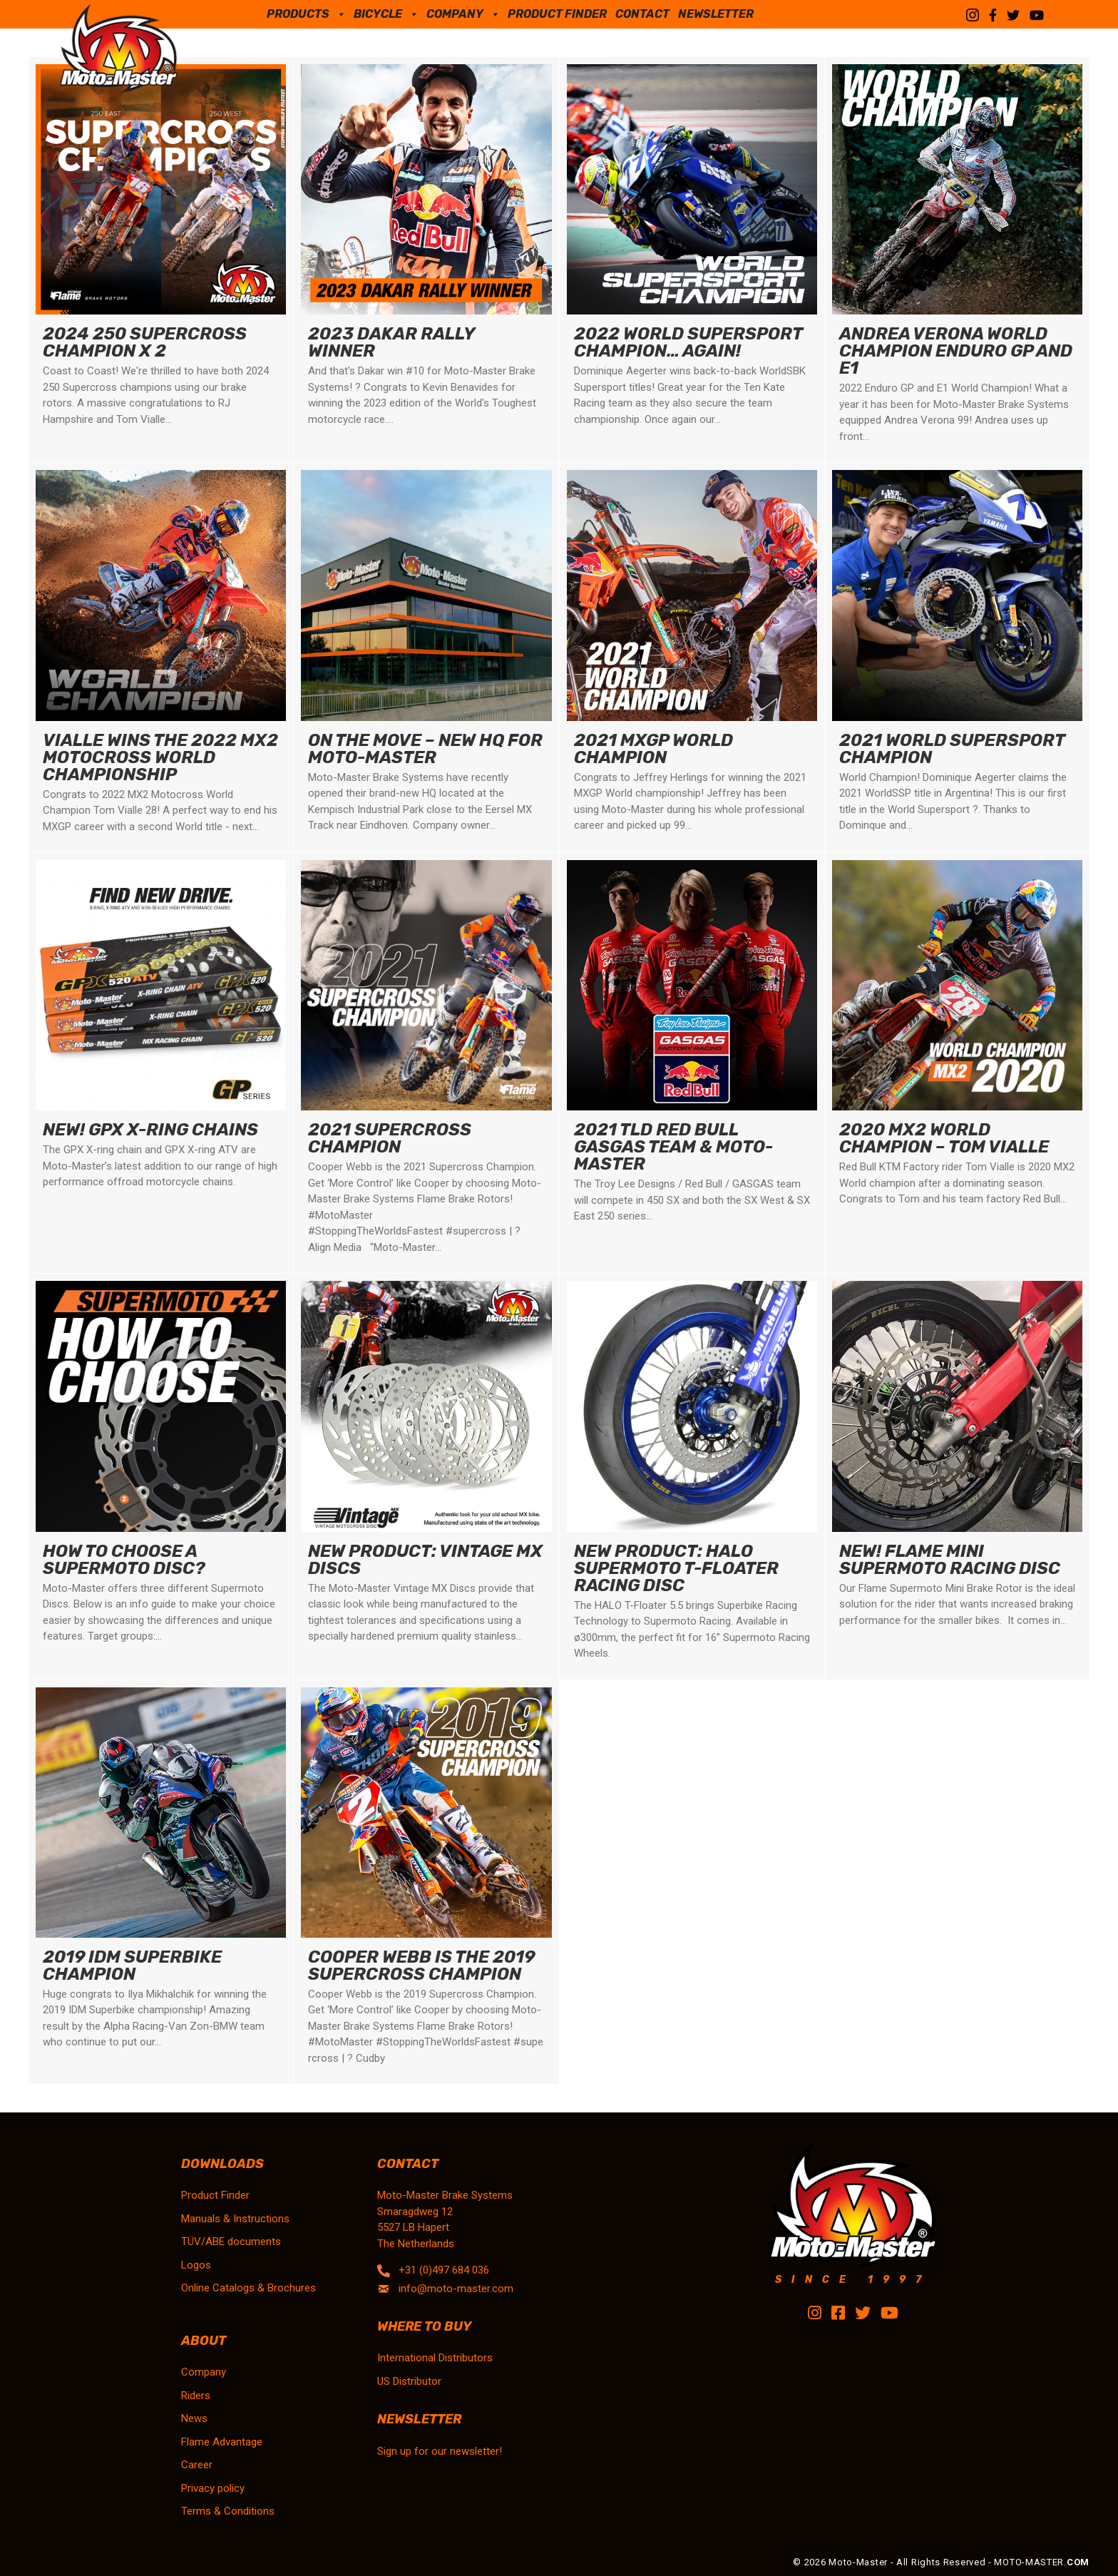 This screenshot has height=2576, width=1118. I want to click on Company, so click(462, 14).